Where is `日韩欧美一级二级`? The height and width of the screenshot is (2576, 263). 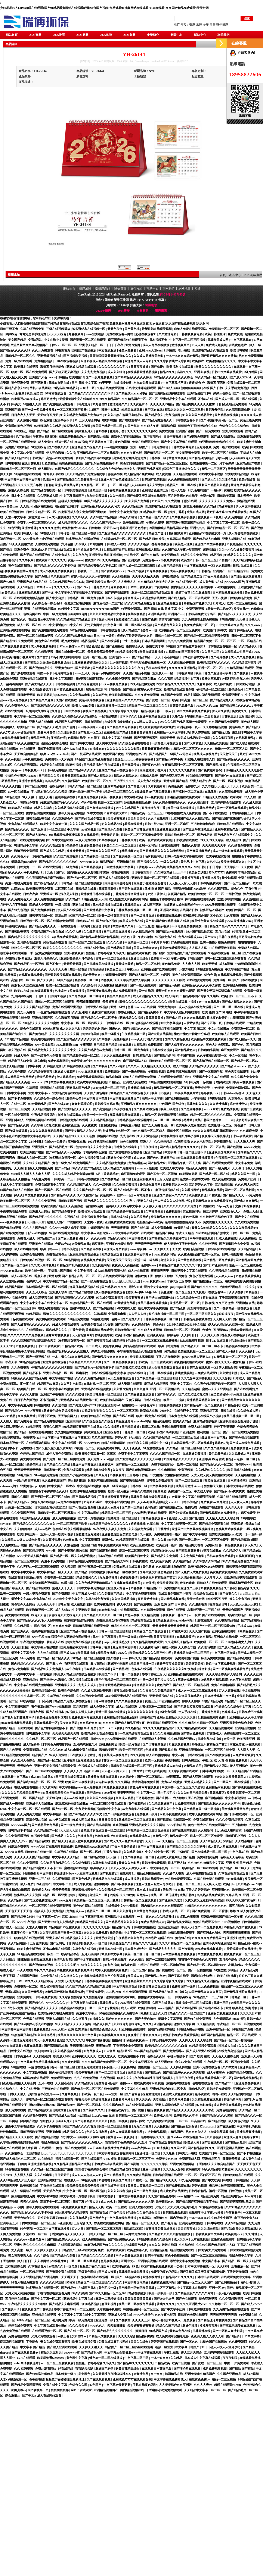
日韩欧美一级二级 is located at coordinates (91, 2094).